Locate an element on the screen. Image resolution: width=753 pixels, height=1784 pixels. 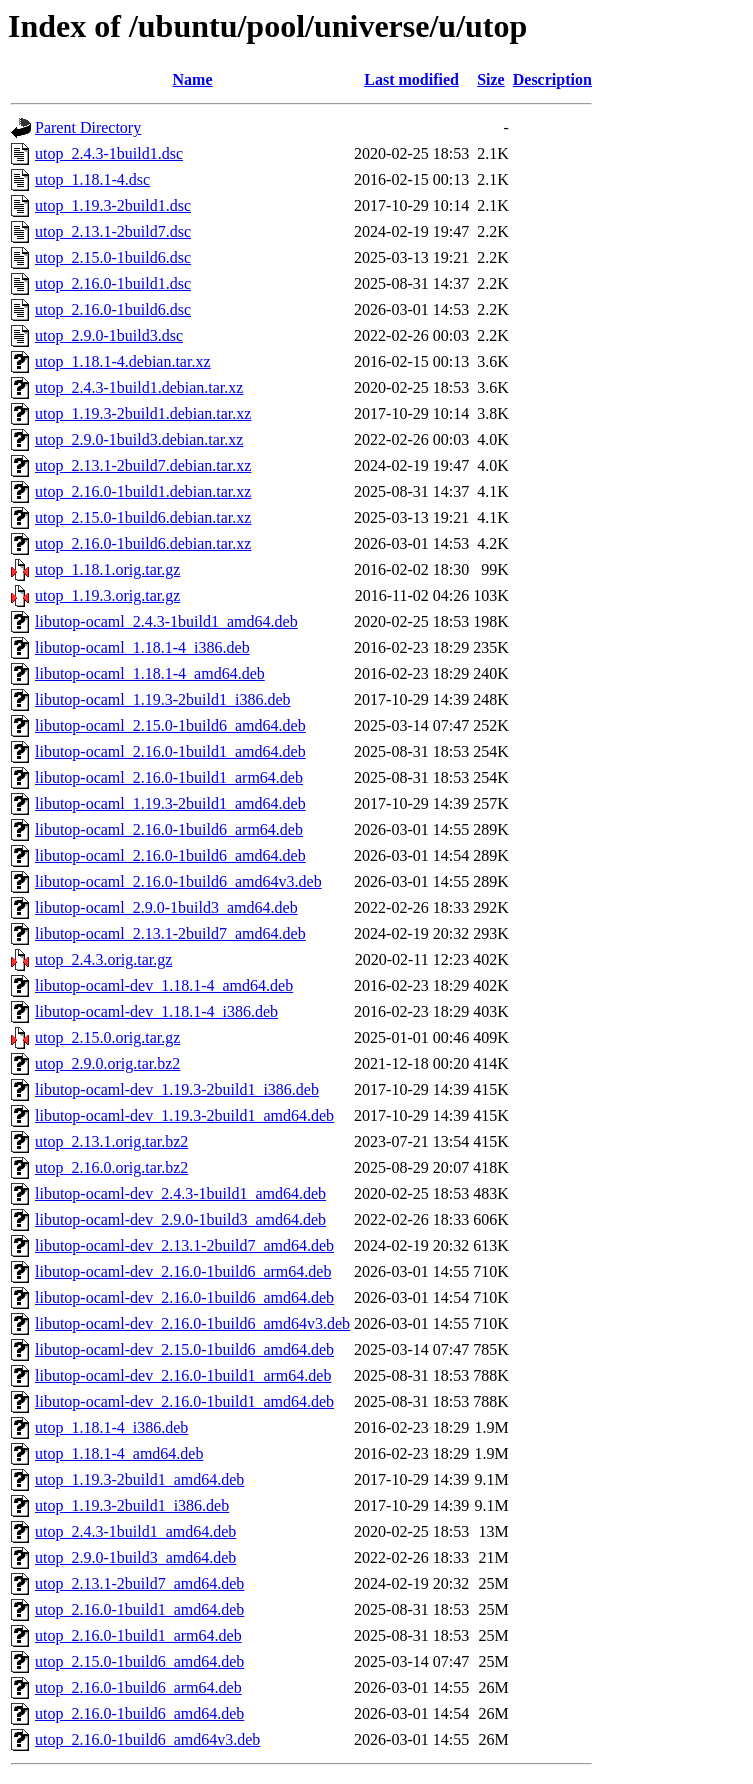
utop_1.18.1-4.debian.tar.xz is located at coordinates (123, 361).